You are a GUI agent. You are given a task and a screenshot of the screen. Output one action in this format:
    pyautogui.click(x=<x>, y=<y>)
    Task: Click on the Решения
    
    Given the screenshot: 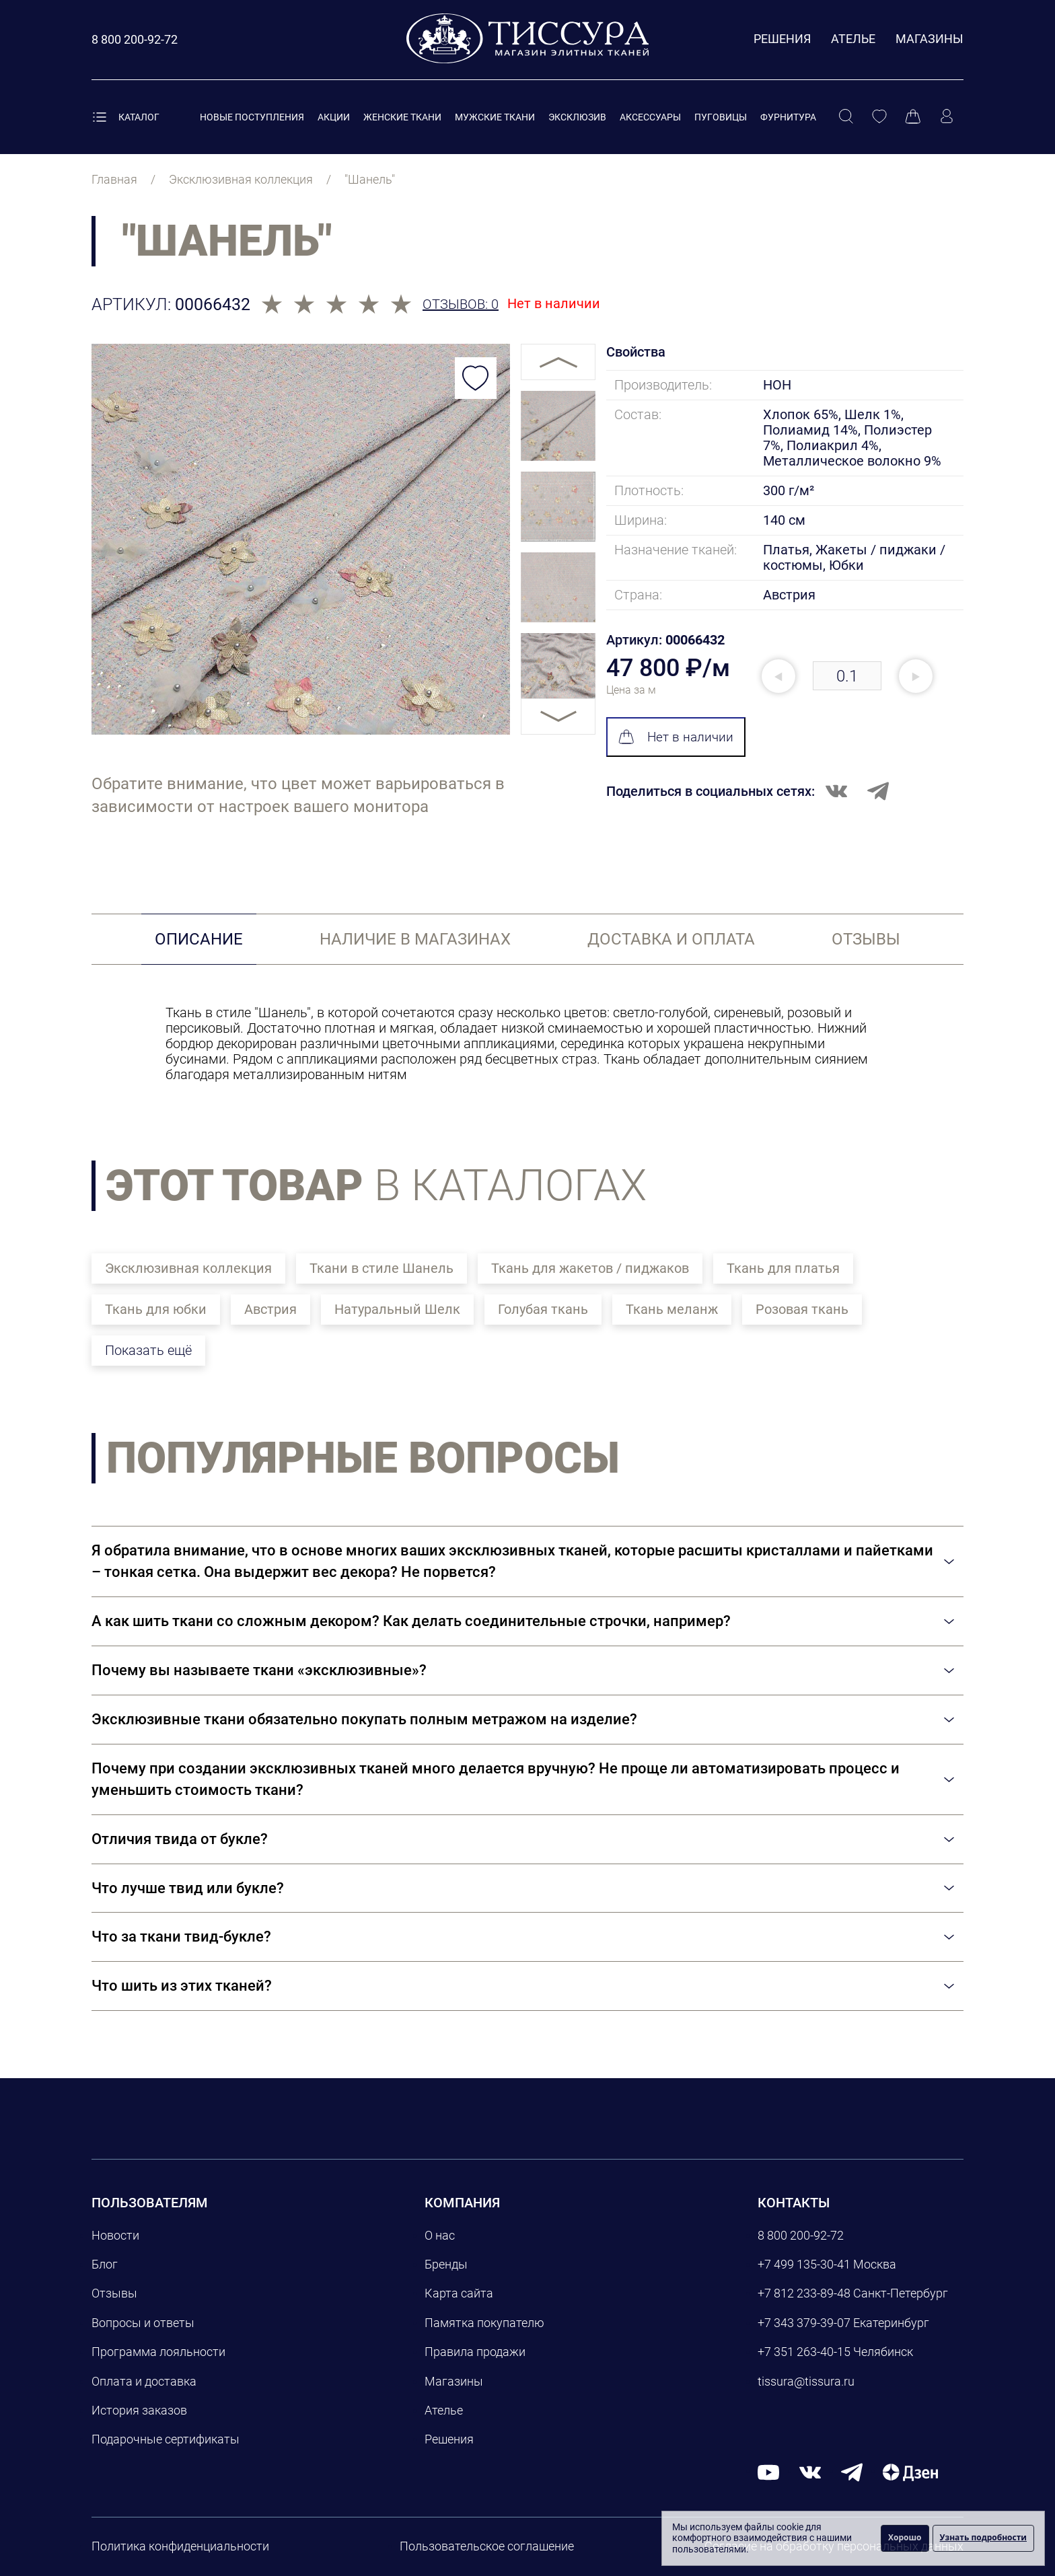 What is the action you would take?
    pyautogui.click(x=782, y=39)
    